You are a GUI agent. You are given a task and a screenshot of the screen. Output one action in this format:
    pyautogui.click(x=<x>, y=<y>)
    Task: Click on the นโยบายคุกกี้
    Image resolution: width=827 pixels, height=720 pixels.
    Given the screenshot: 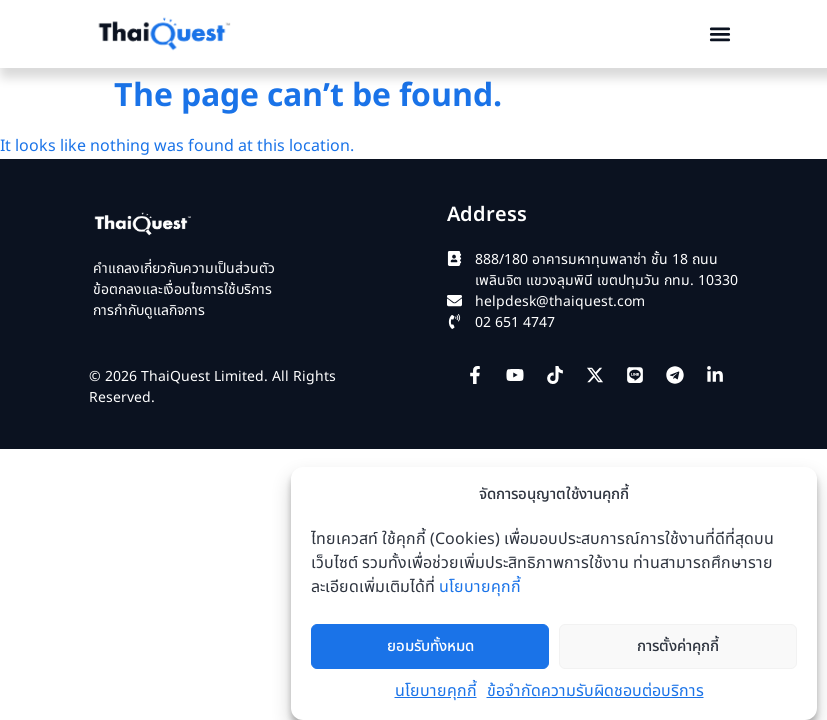 What is the action you would take?
    pyautogui.click(x=480, y=587)
    